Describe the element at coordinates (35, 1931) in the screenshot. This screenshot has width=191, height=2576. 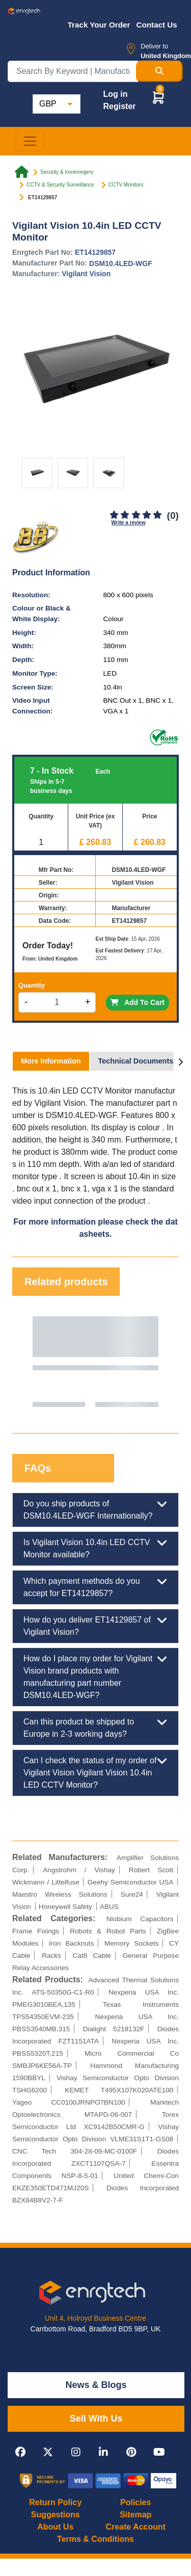
I see `Frame Fixings` at that location.